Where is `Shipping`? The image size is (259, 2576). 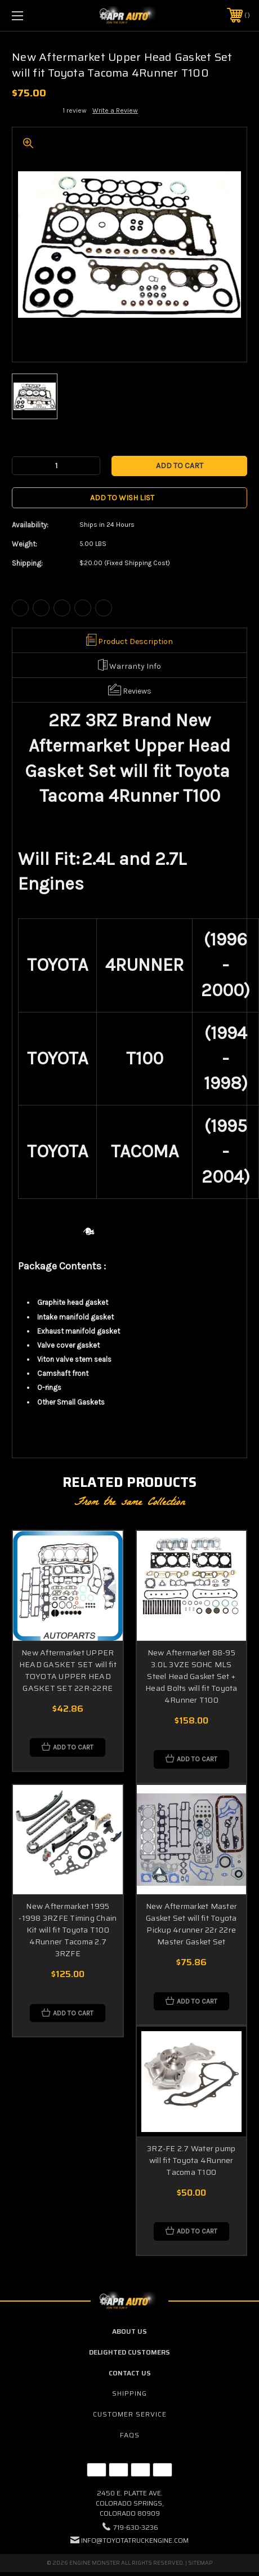
Shipping is located at coordinates (129, 2393).